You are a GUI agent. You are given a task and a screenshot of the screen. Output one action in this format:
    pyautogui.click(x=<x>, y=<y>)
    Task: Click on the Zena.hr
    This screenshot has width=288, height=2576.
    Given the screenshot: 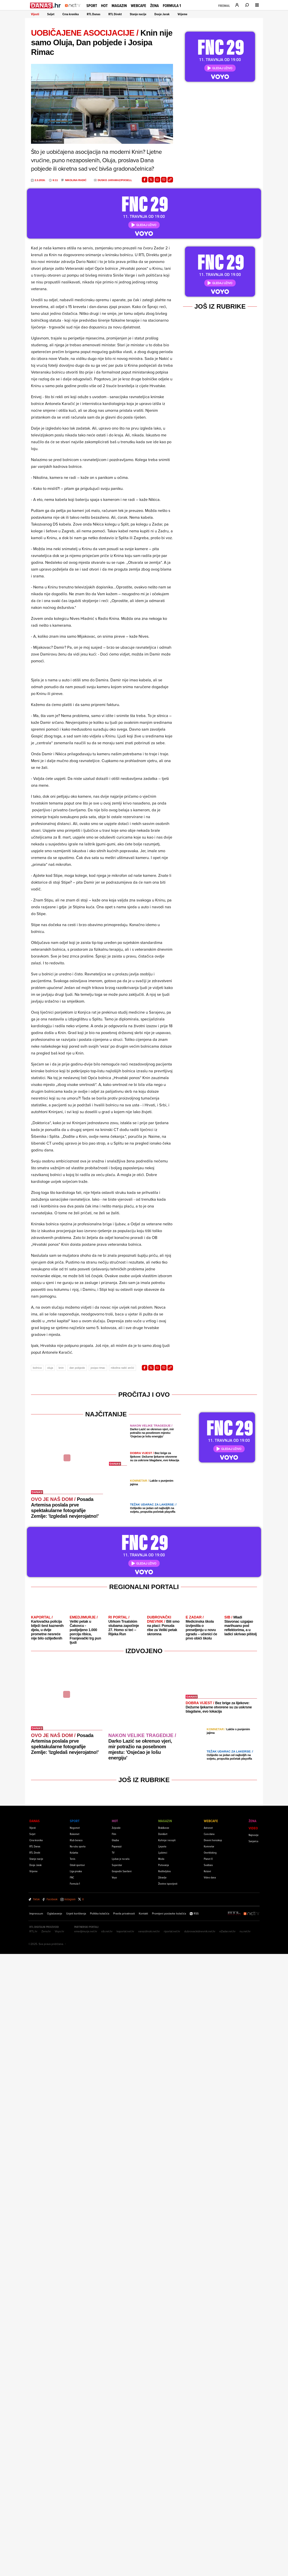 What is the action you would take?
    pyautogui.click(x=46, y=2553)
    